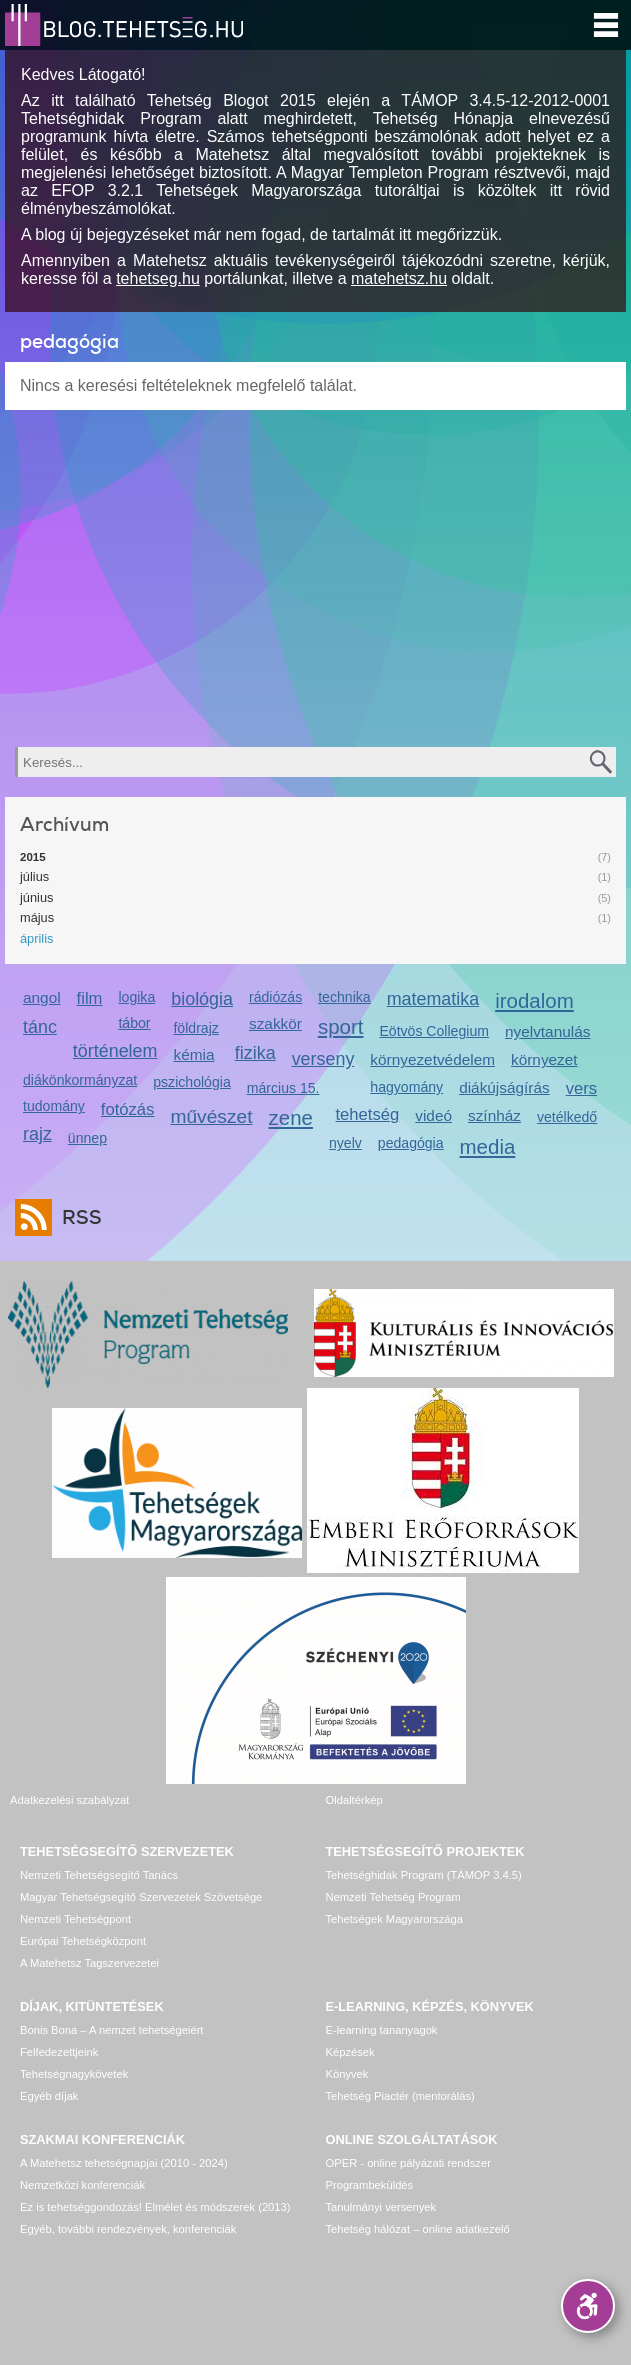 The width and height of the screenshot is (631, 2365). I want to click on vetélkedő, so click(567, 1117).